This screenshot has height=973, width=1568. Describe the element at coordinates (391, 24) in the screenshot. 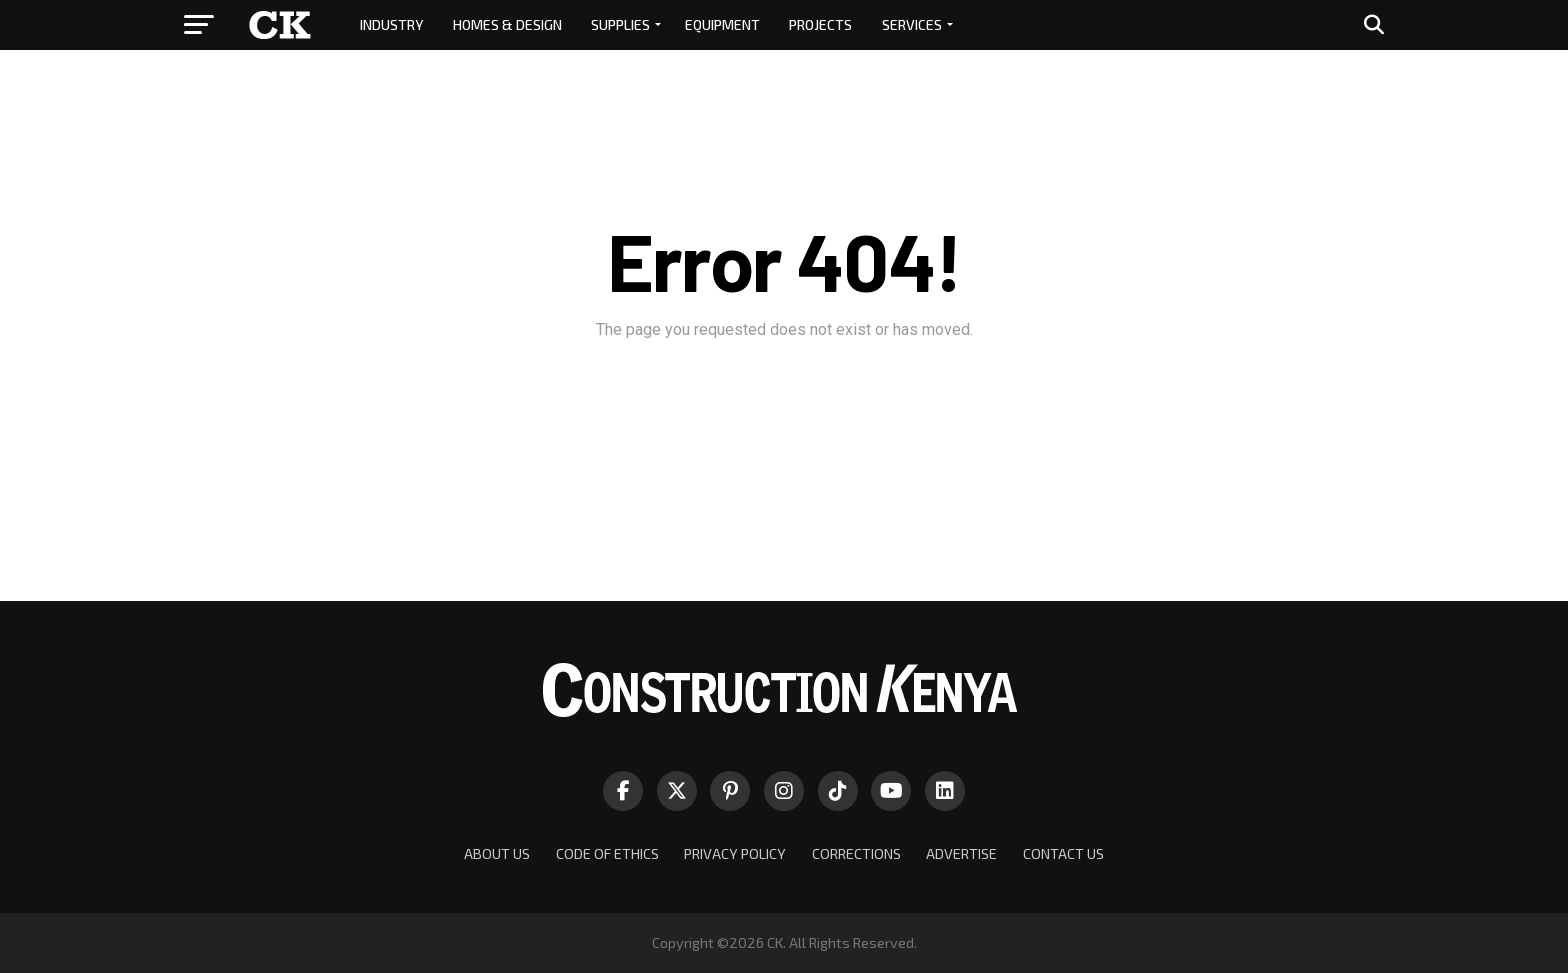

I see `INDUSTRY` at that location.